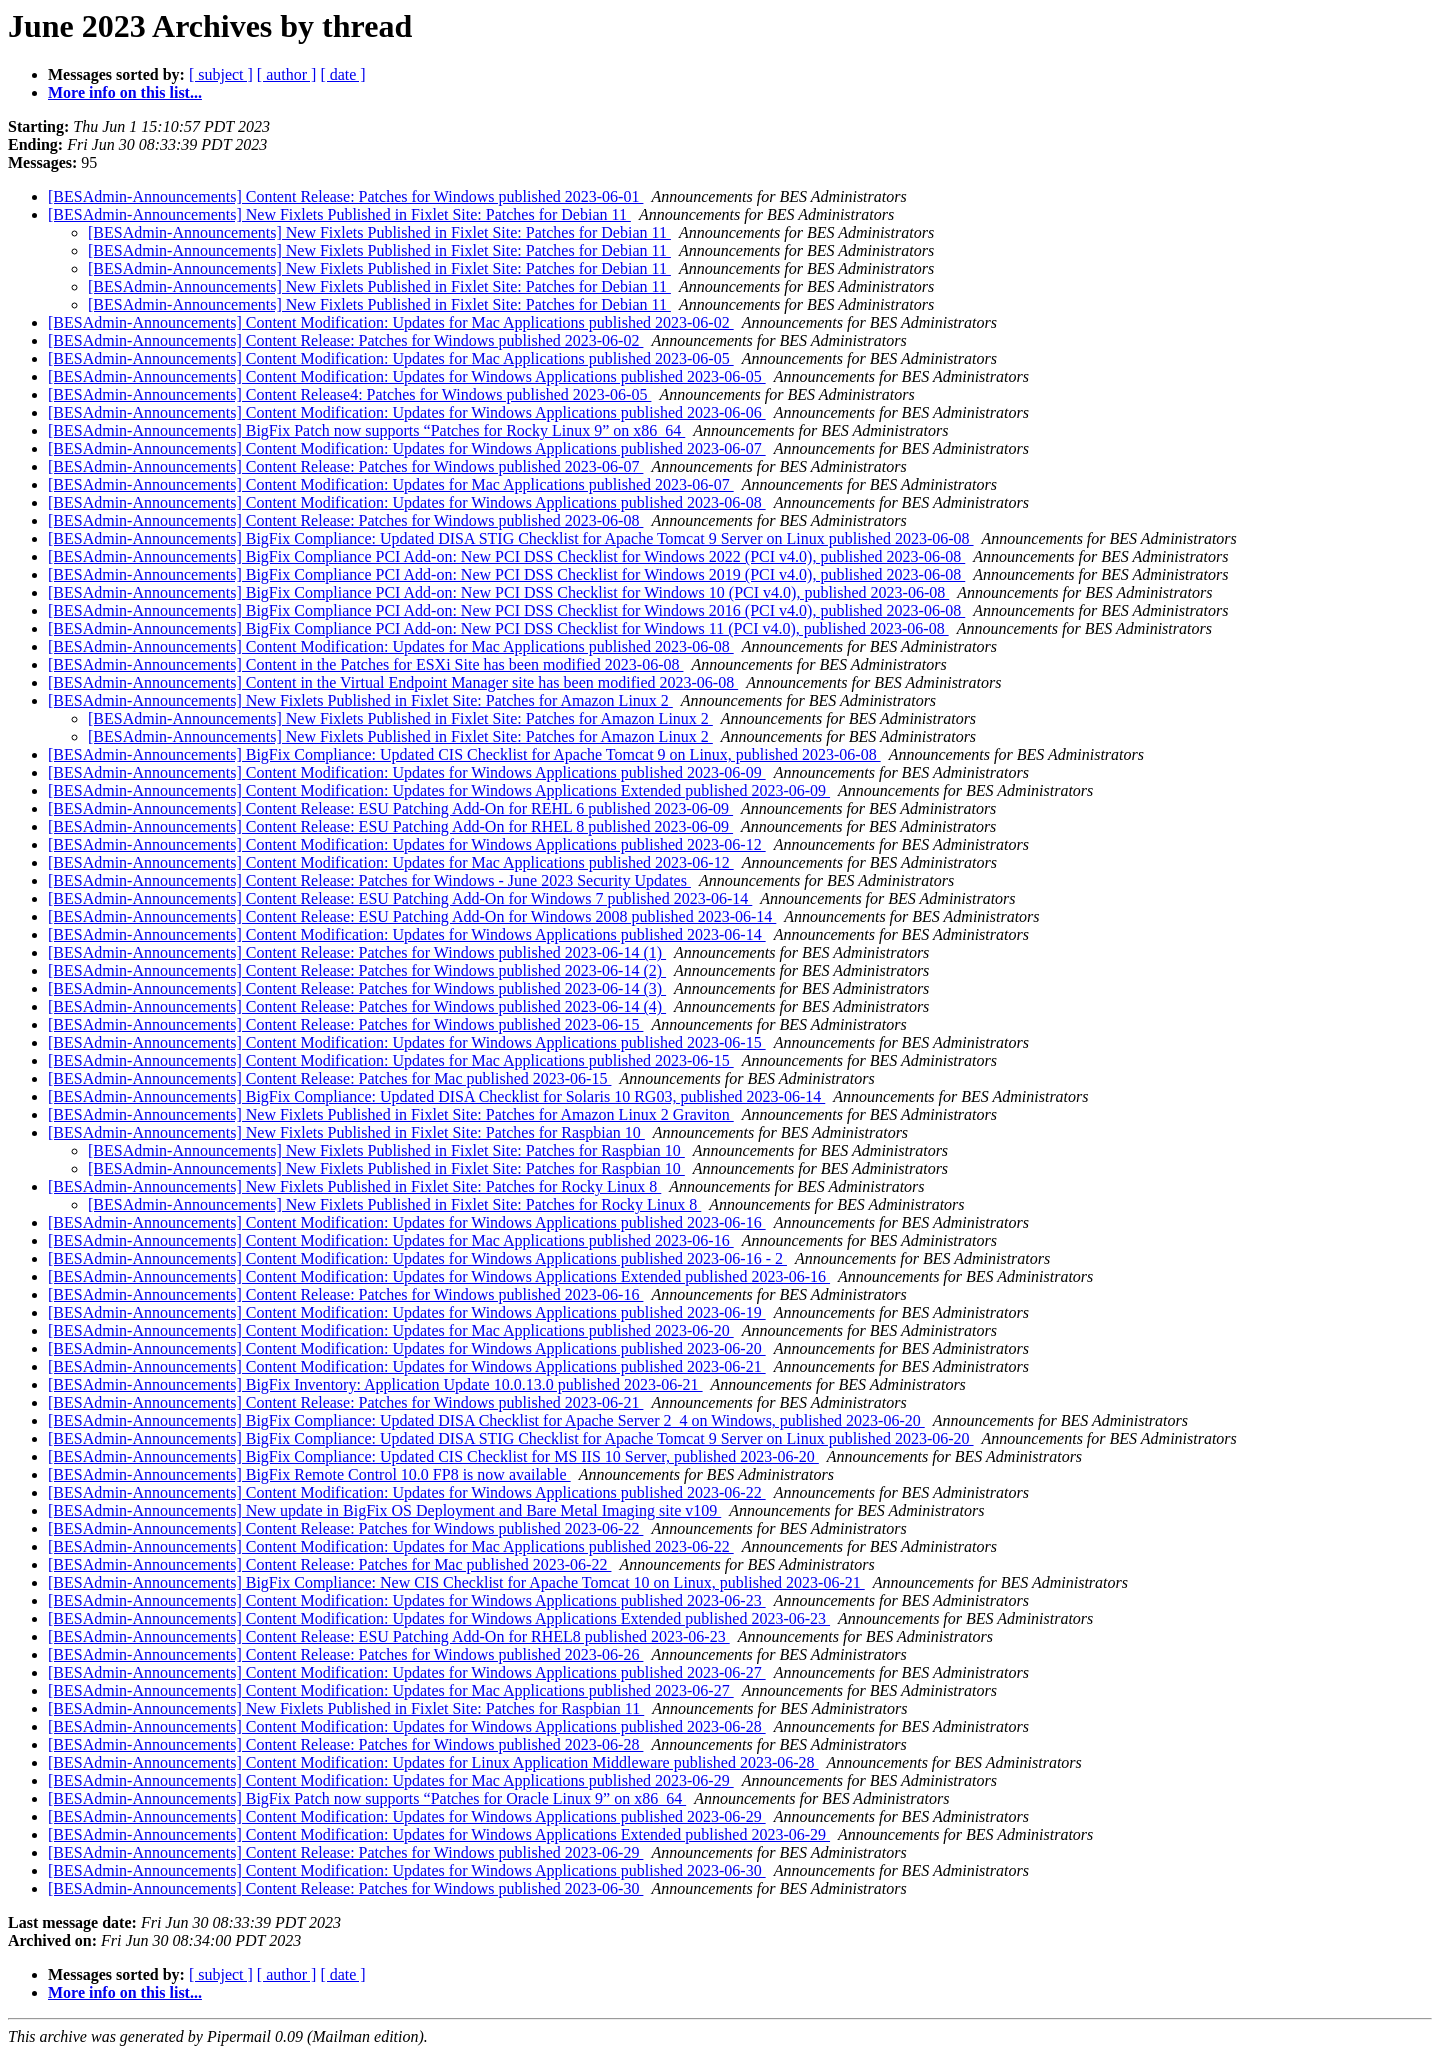 The image size is (1440, 2054). I want to click on More info on this list..., so click(125, 92).